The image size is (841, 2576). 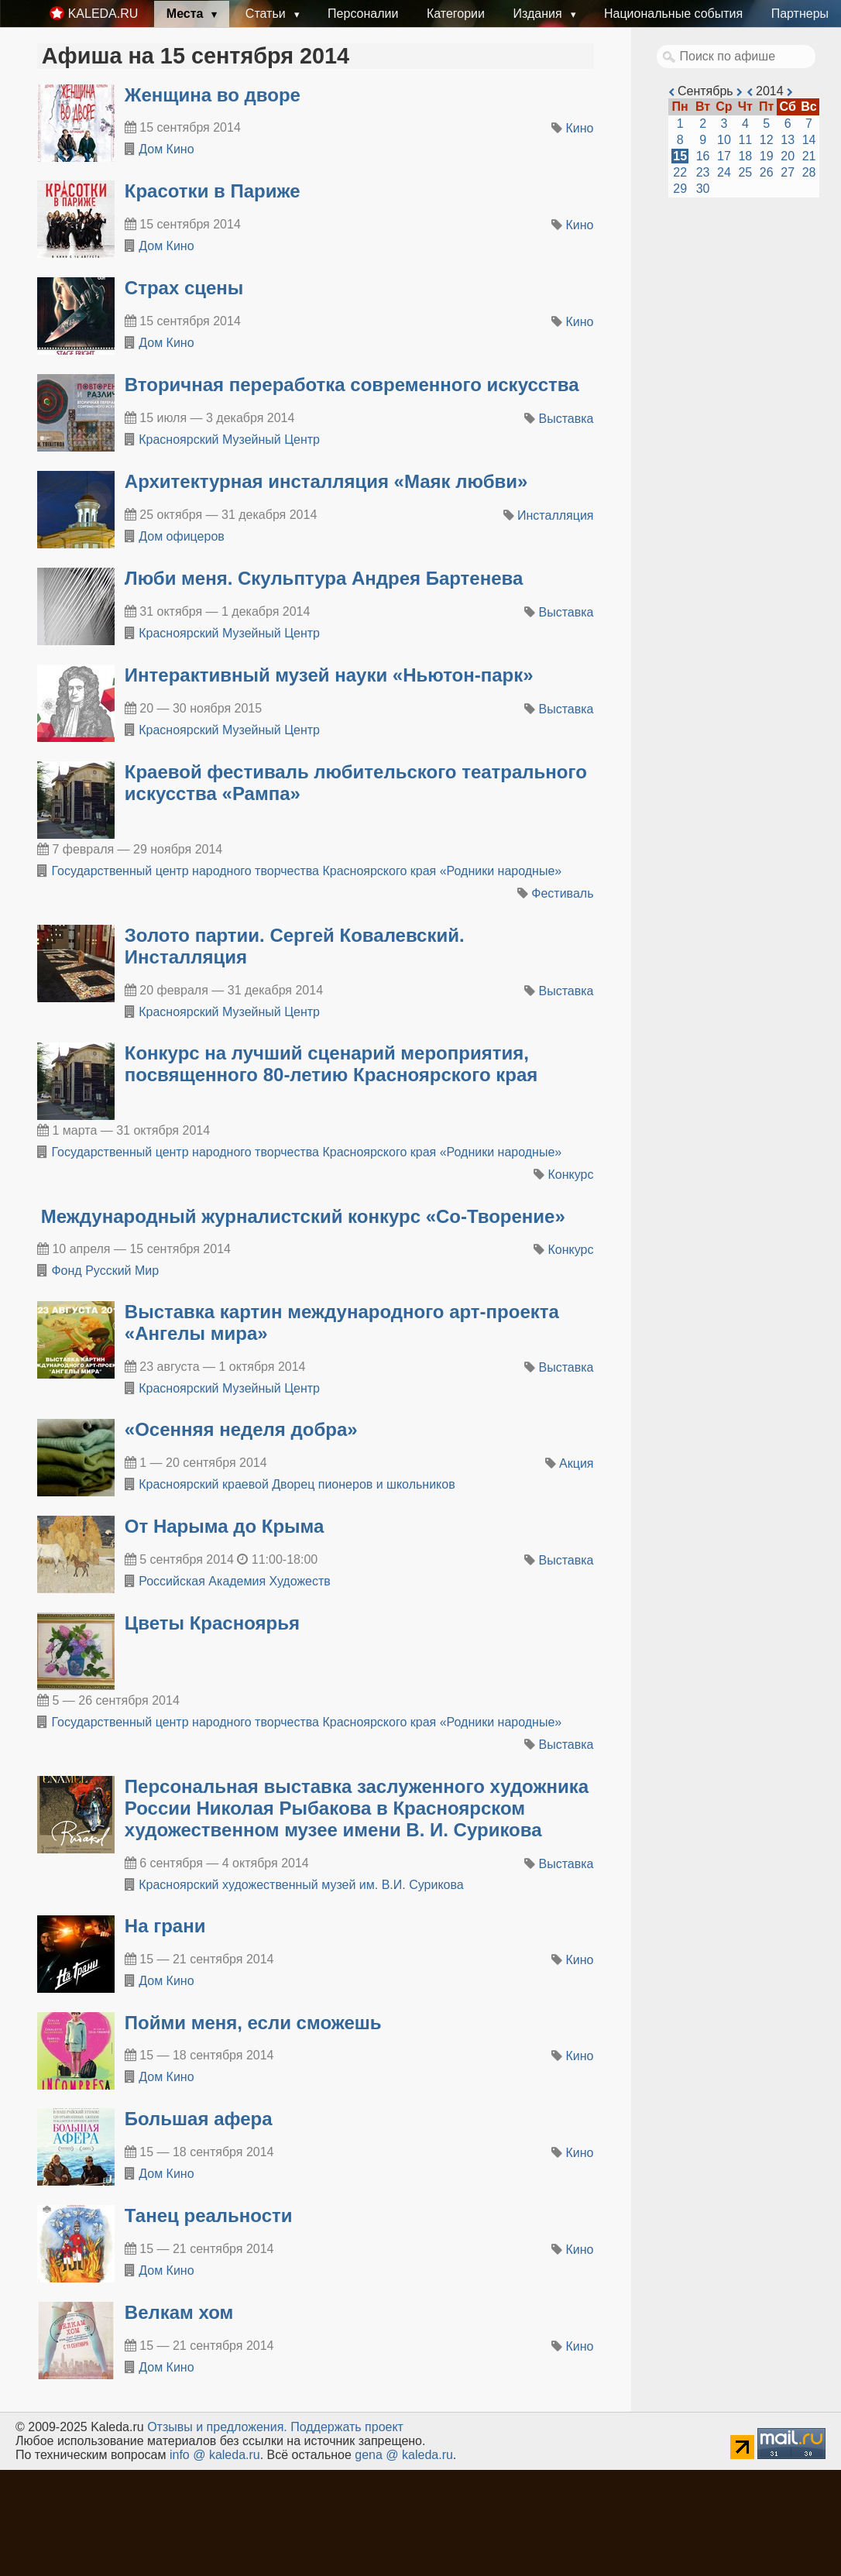 What do you see at coordinates (306, 871) in the screenshot?
I see `Государственный центр народного творчества Красноярского края «Родники народные»` at bounding box center [306, 871].